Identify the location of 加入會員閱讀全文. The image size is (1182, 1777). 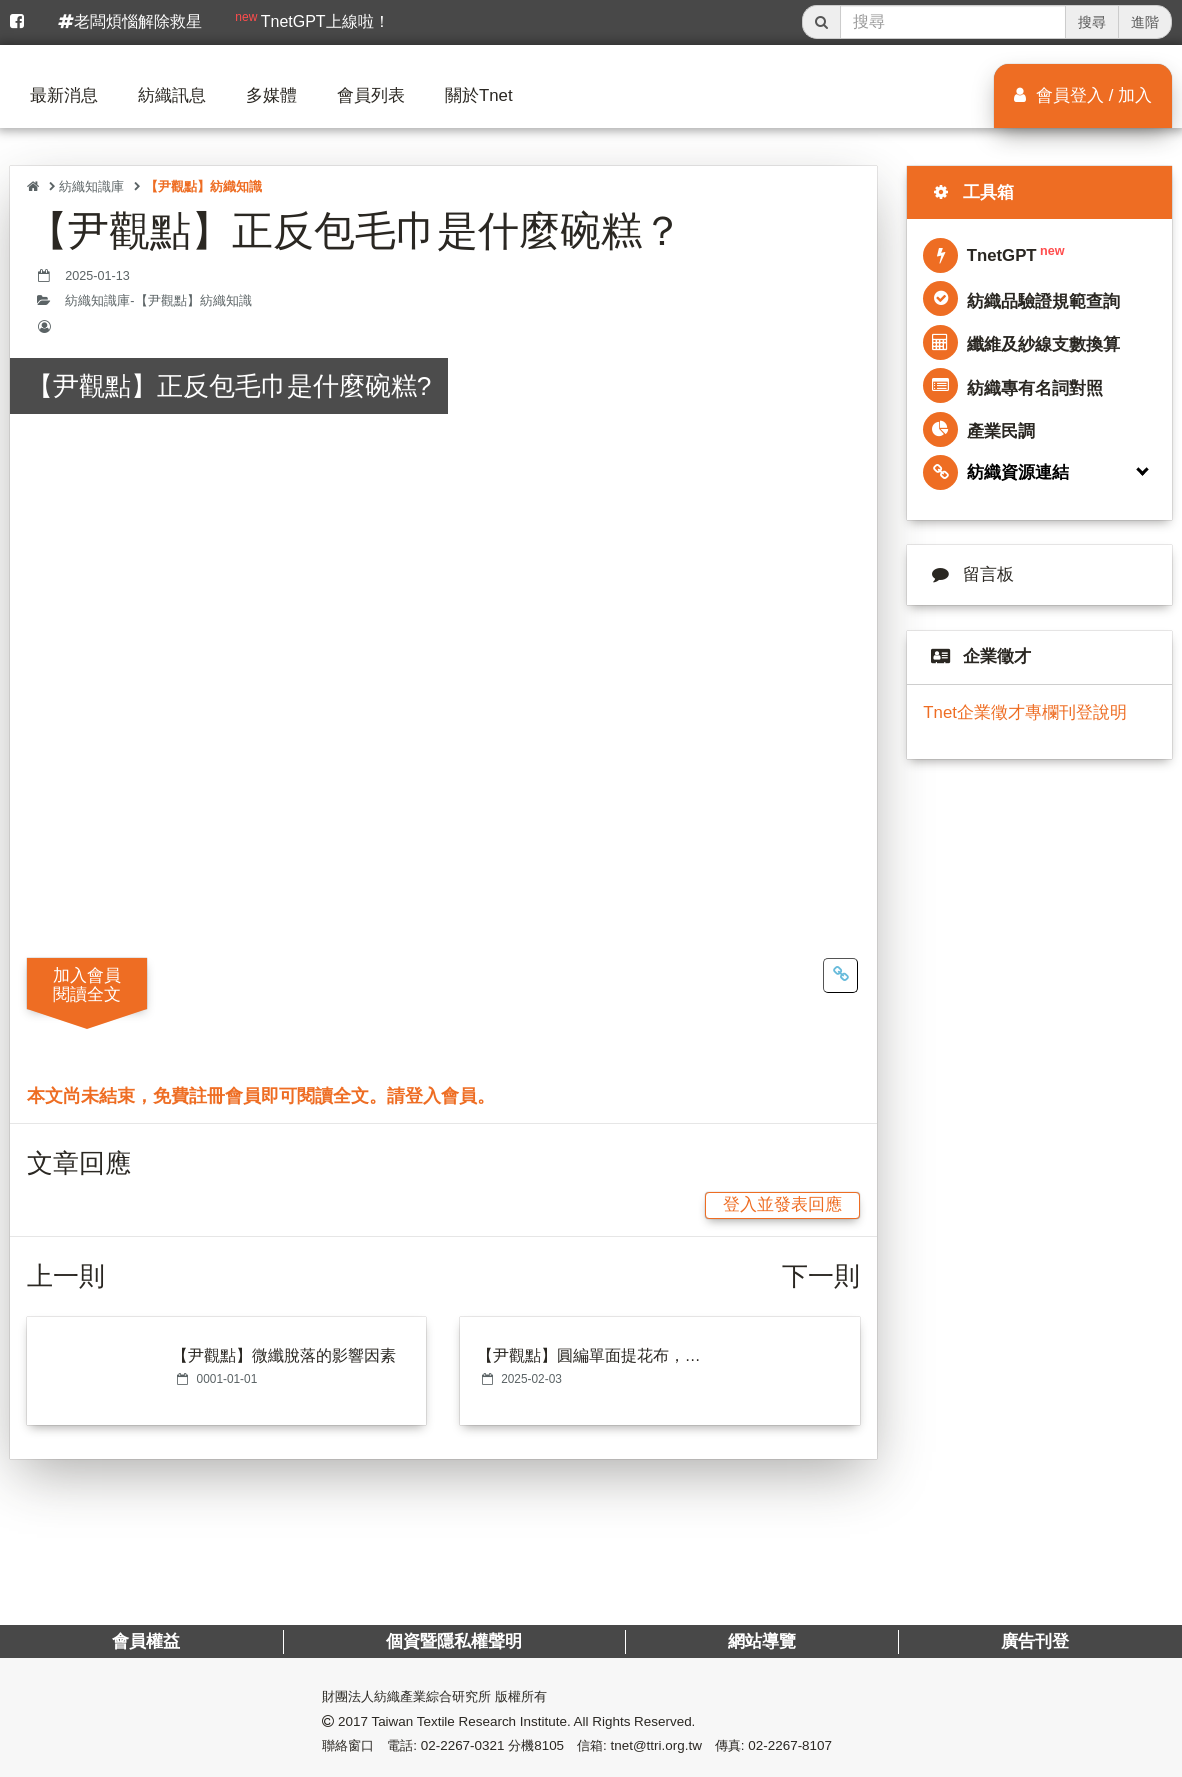
(87, 985).